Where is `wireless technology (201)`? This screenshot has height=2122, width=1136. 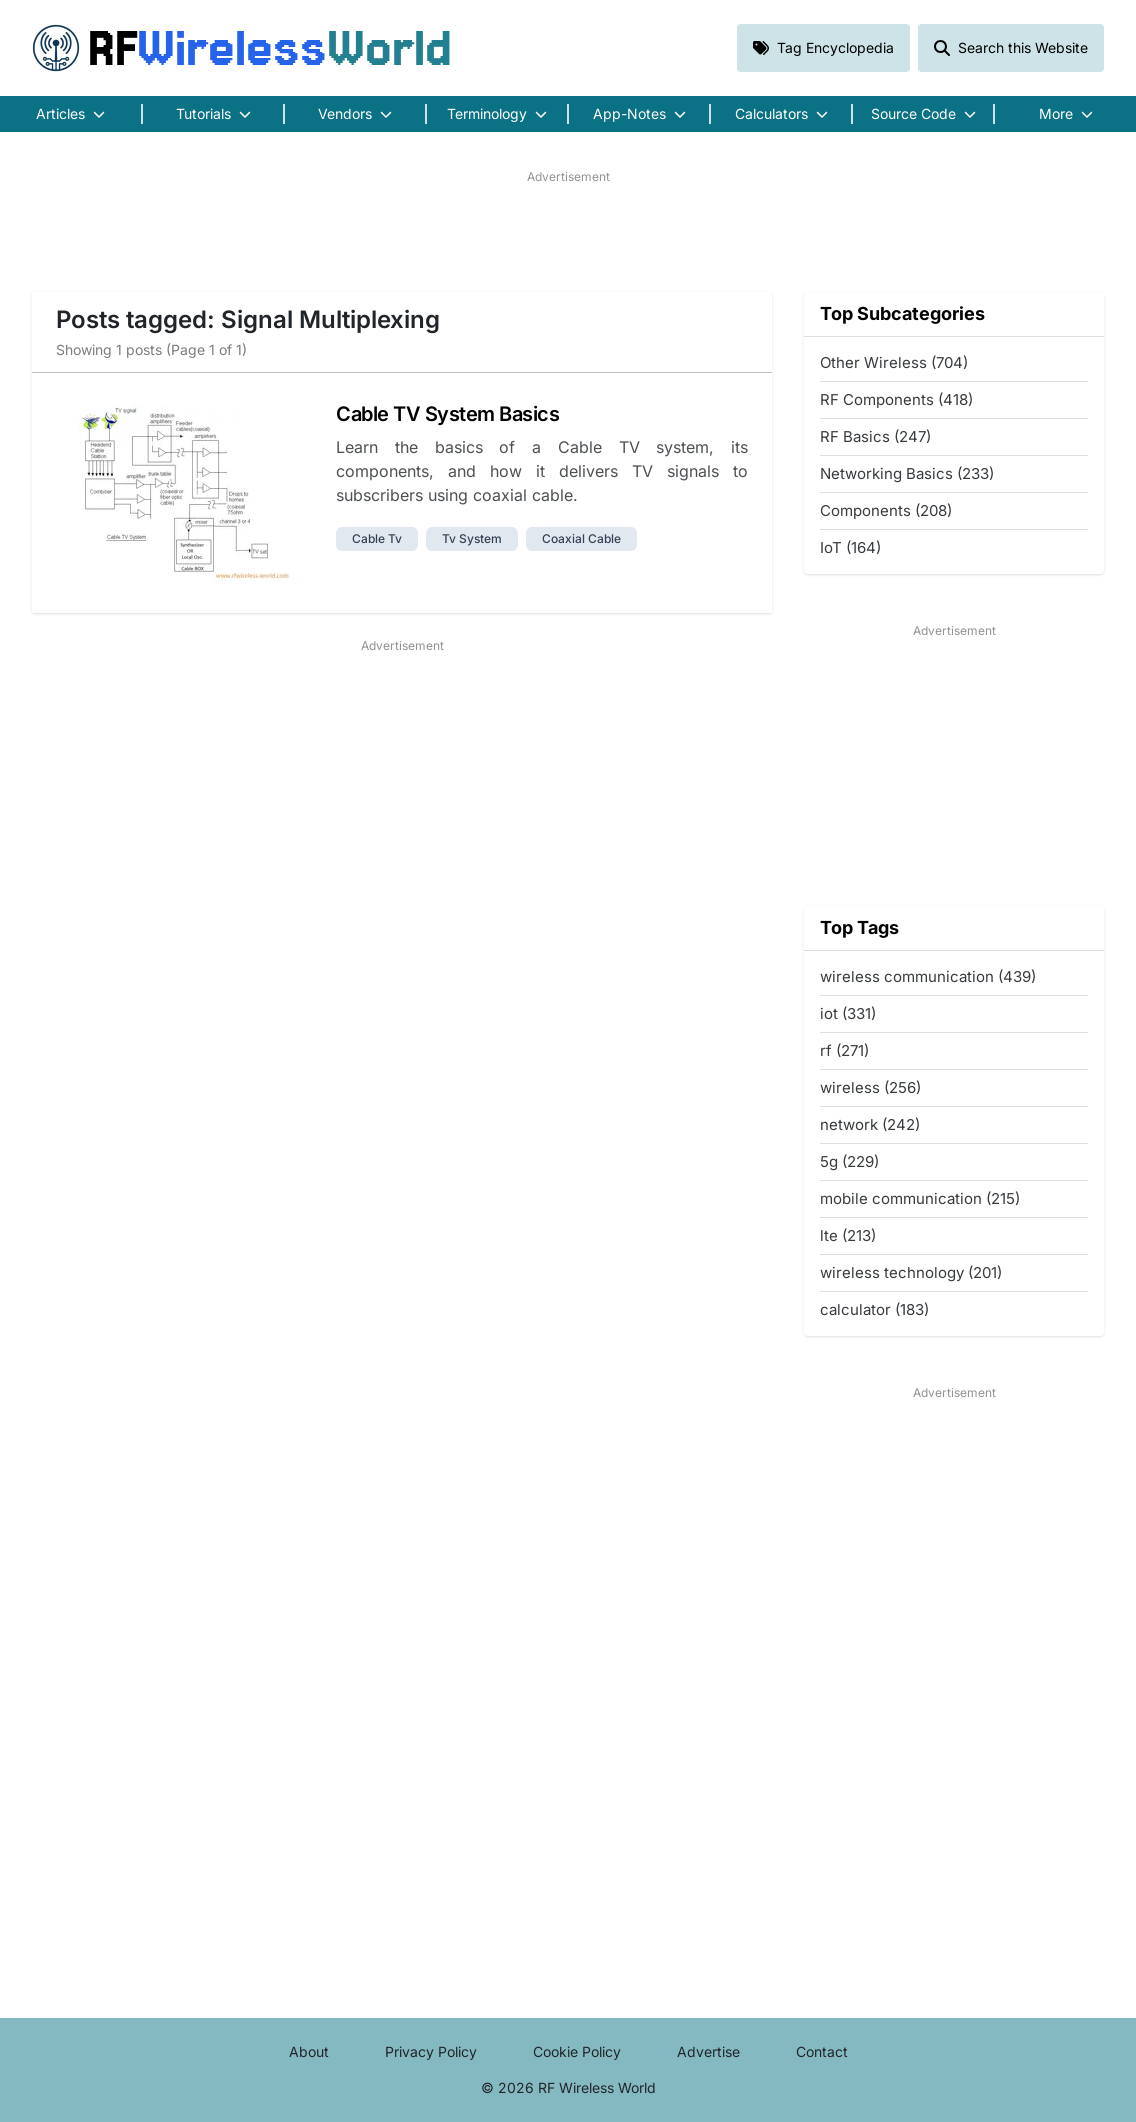
wireless technology (201) is located at coordinates (911, 1272).